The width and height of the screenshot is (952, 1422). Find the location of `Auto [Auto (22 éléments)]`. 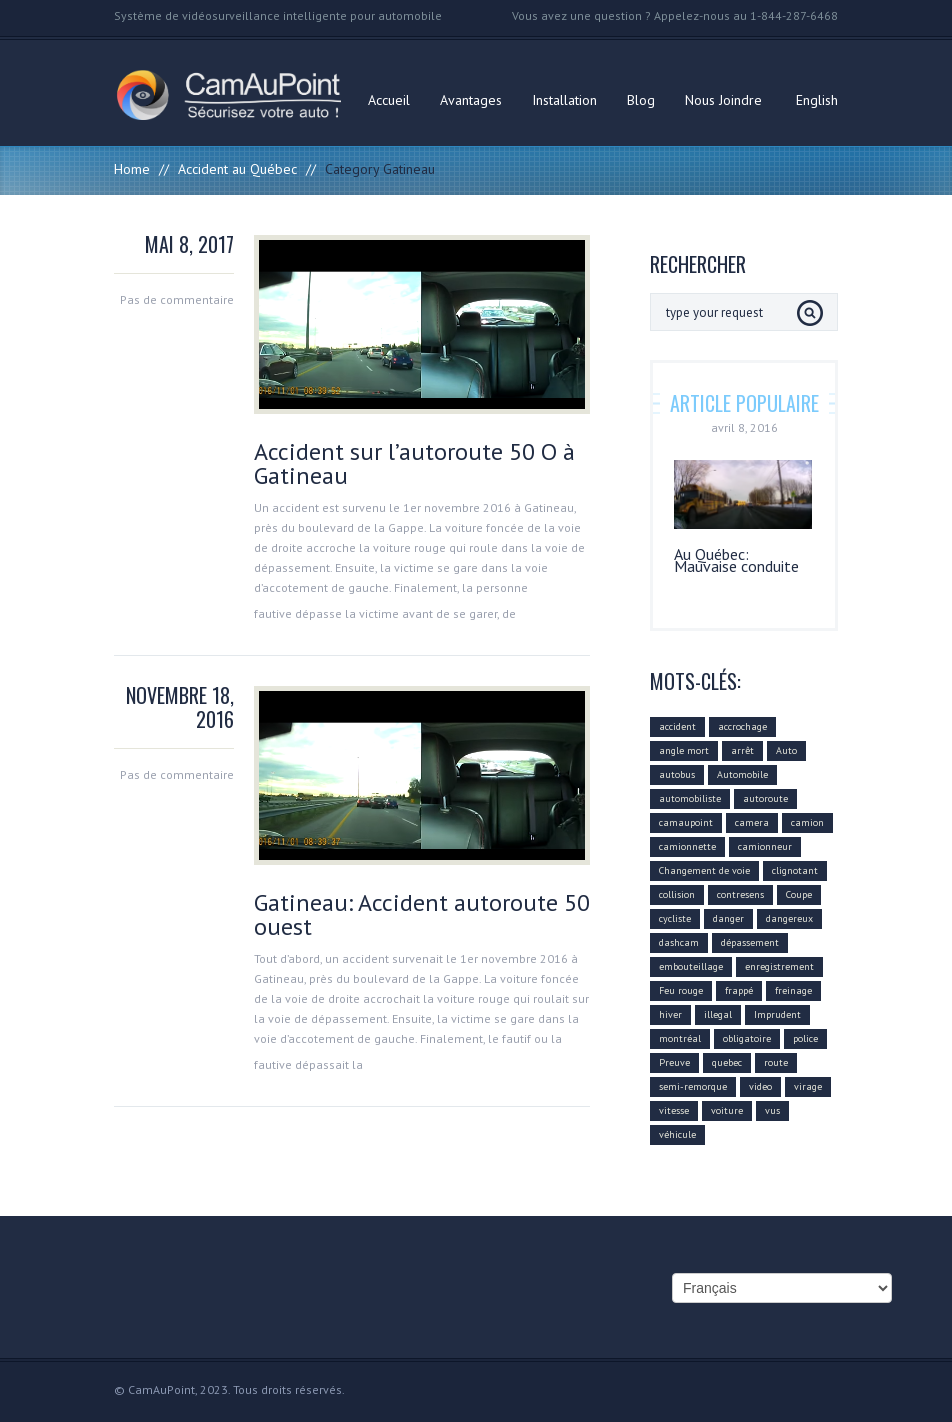

Auto [Auto (22 éléments)] is located at coordinates (786, 750).